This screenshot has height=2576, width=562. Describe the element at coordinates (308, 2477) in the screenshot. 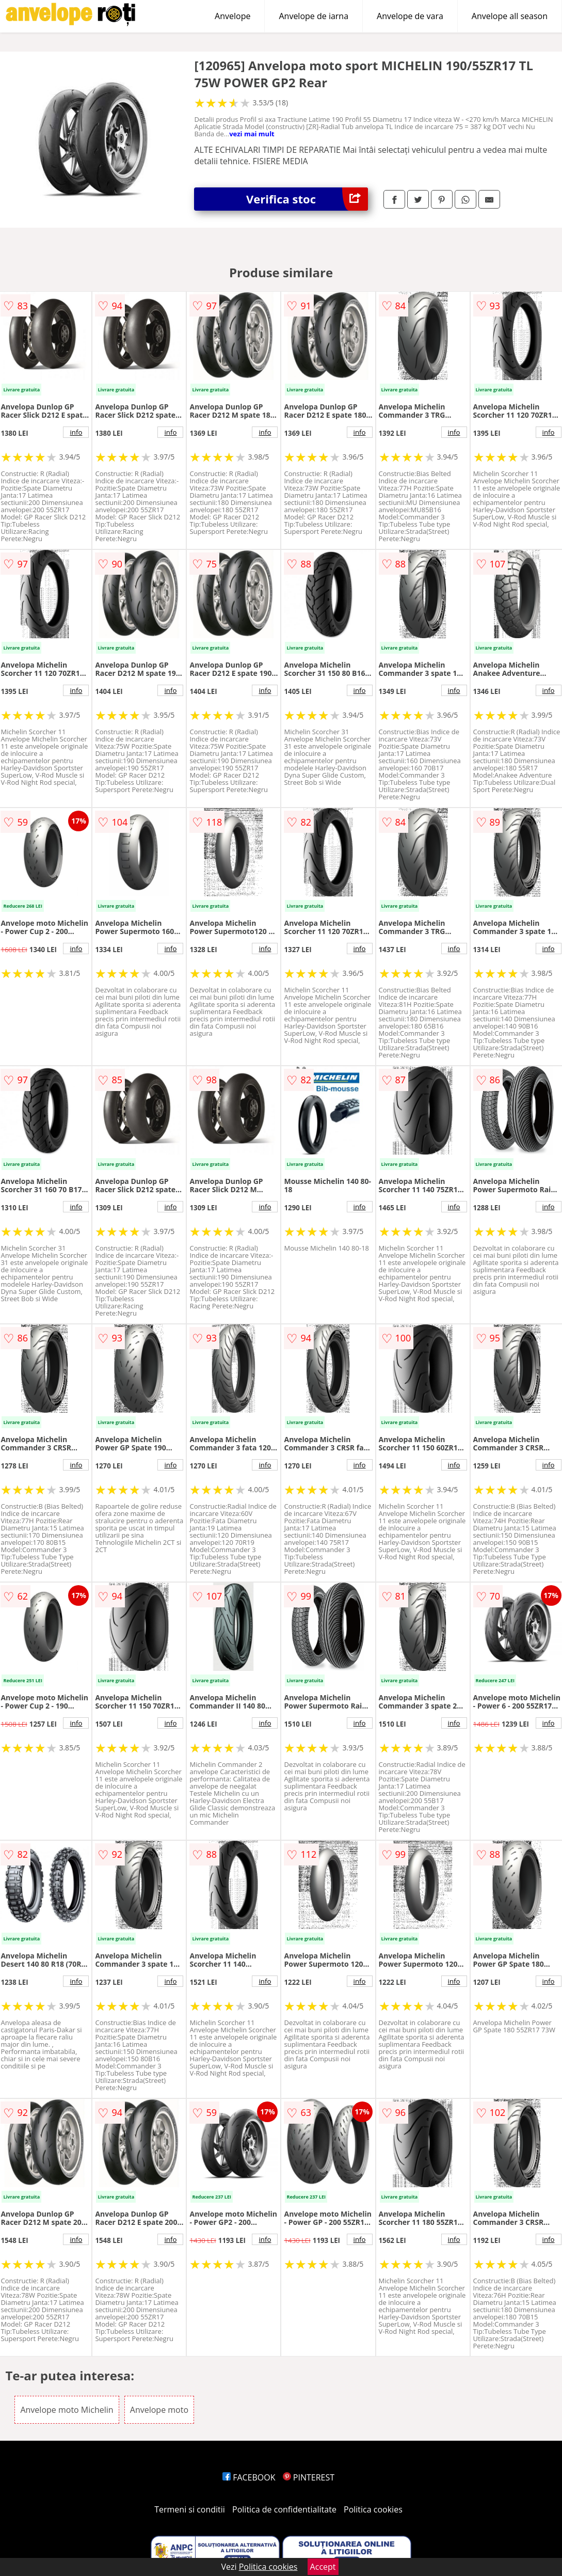

I see `PINTEREST` at that location.